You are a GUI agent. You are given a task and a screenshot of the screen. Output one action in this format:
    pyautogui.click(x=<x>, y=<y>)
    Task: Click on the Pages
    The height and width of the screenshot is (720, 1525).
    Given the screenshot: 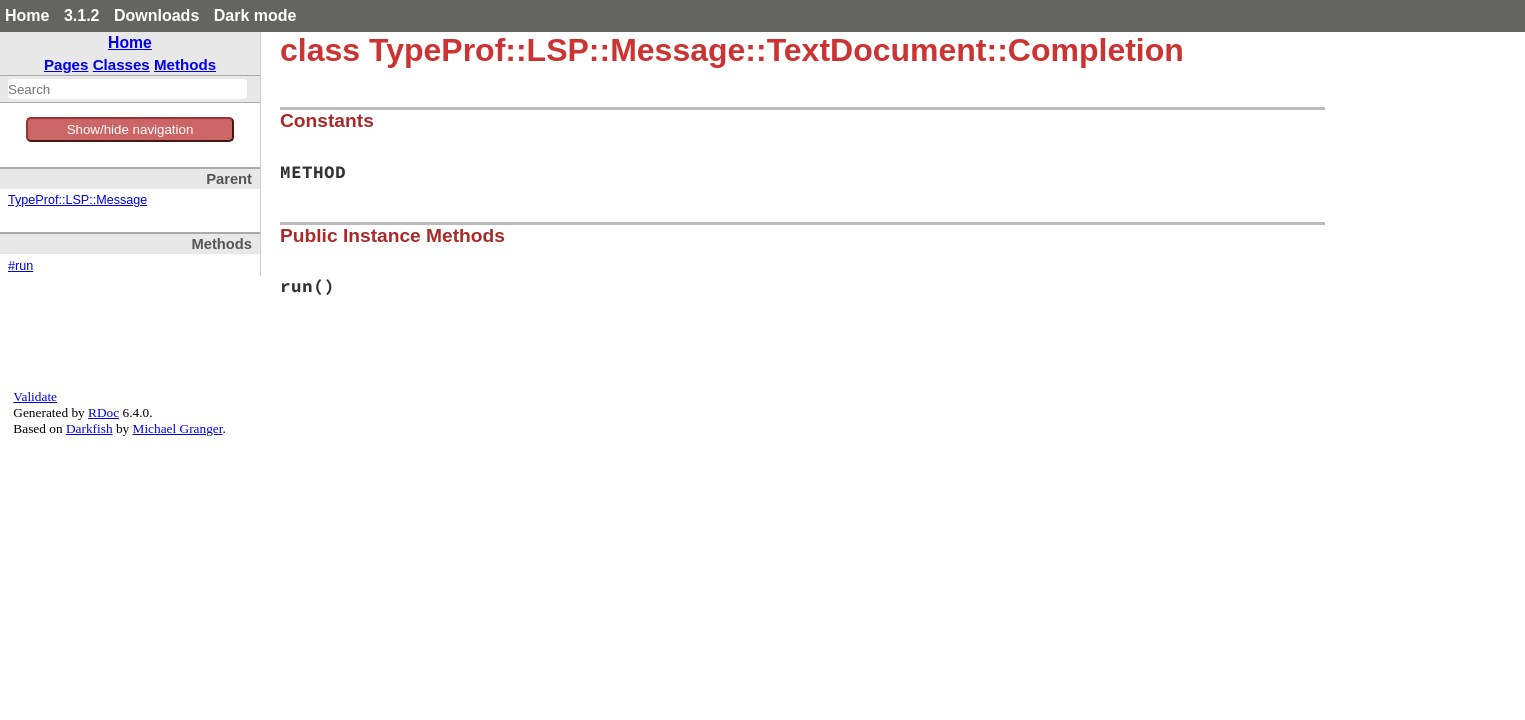 What is the action you would take?
    pyautogui.click(x=66, y=64)
    